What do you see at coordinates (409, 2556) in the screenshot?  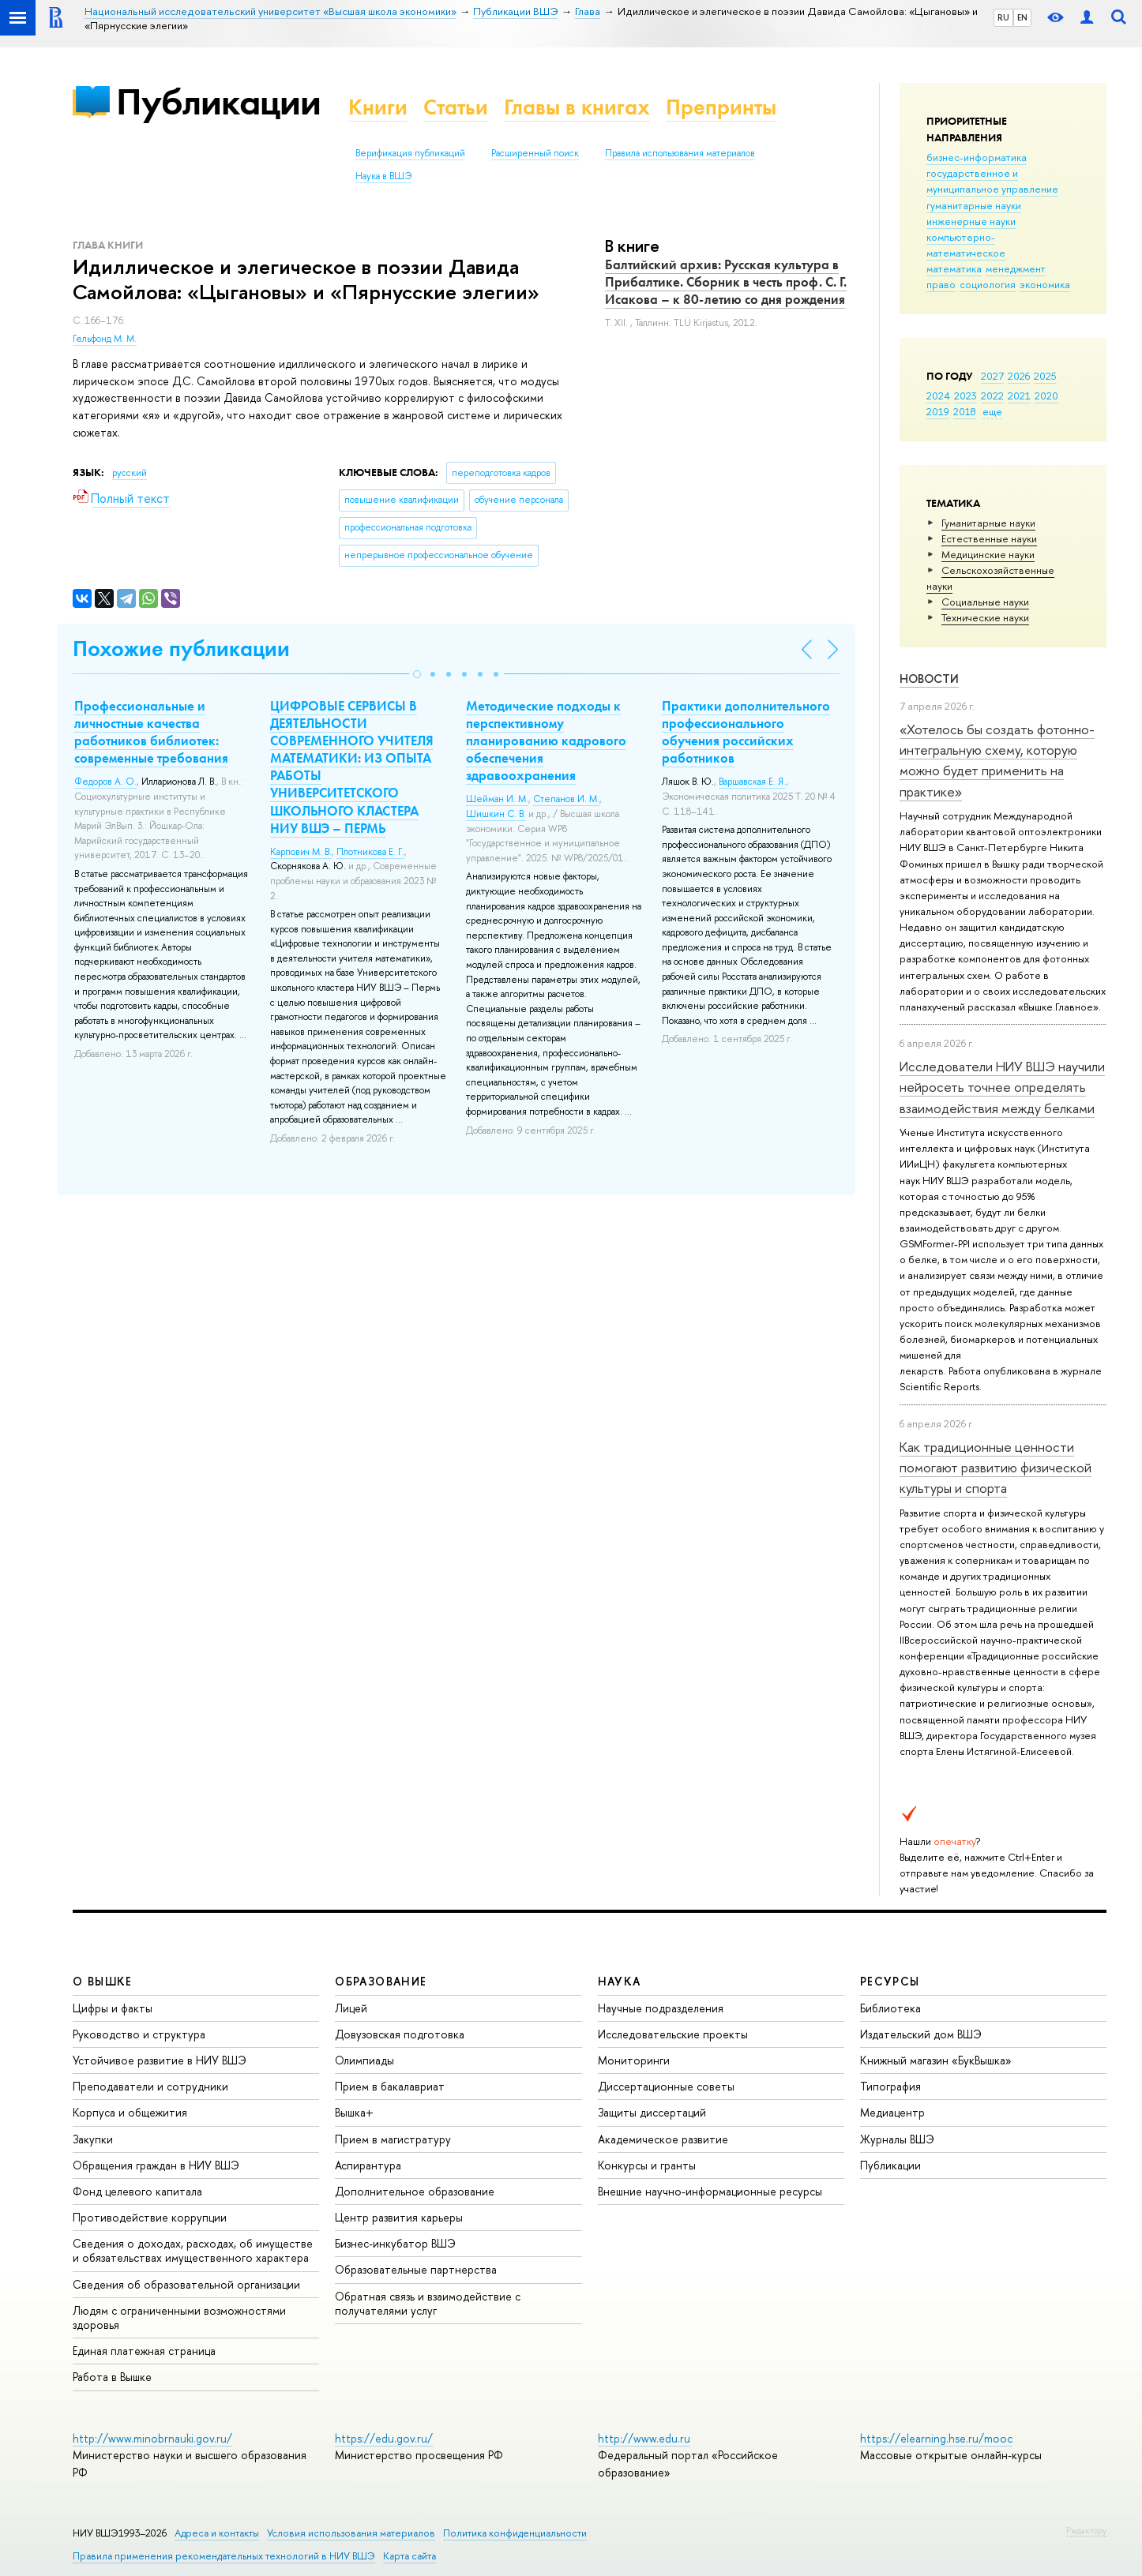 I see `Карта сайта` at bounding box center [409, 2556].